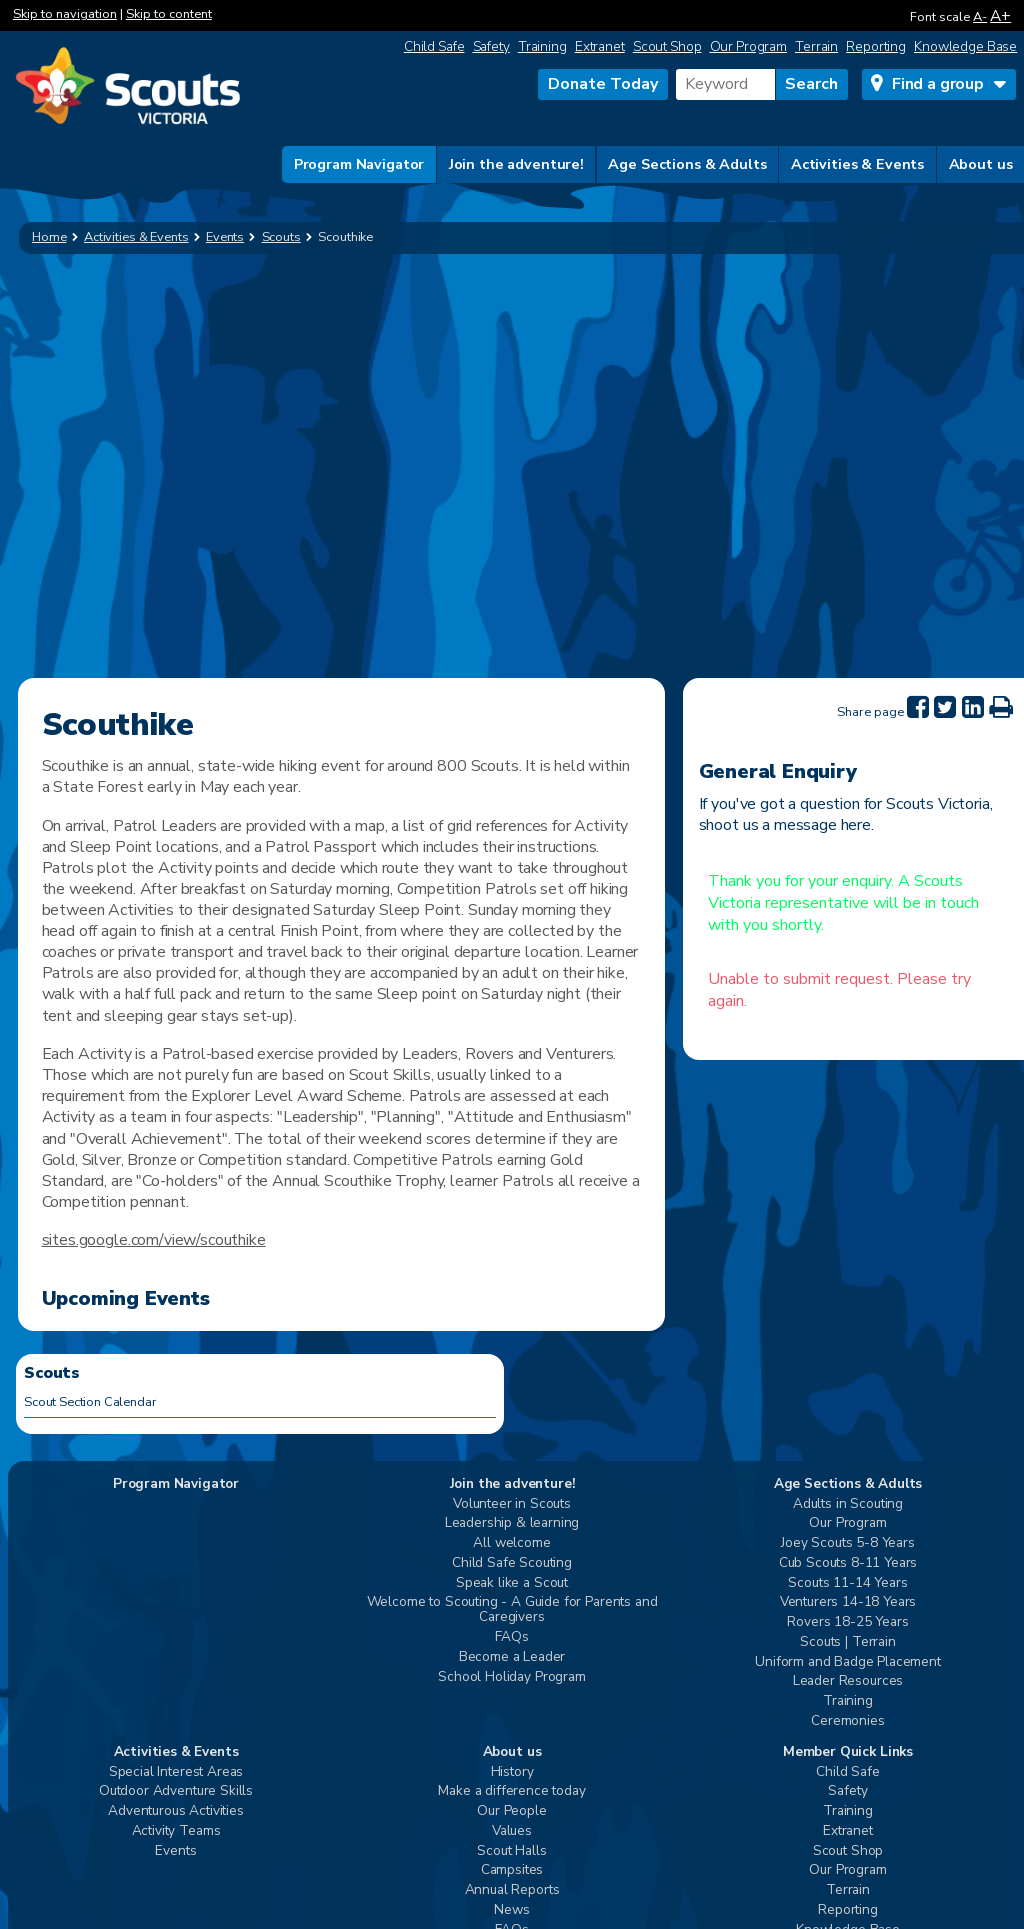 This screenshot has height=1929, width=1024. I want to click on A-, so click(980, 17).